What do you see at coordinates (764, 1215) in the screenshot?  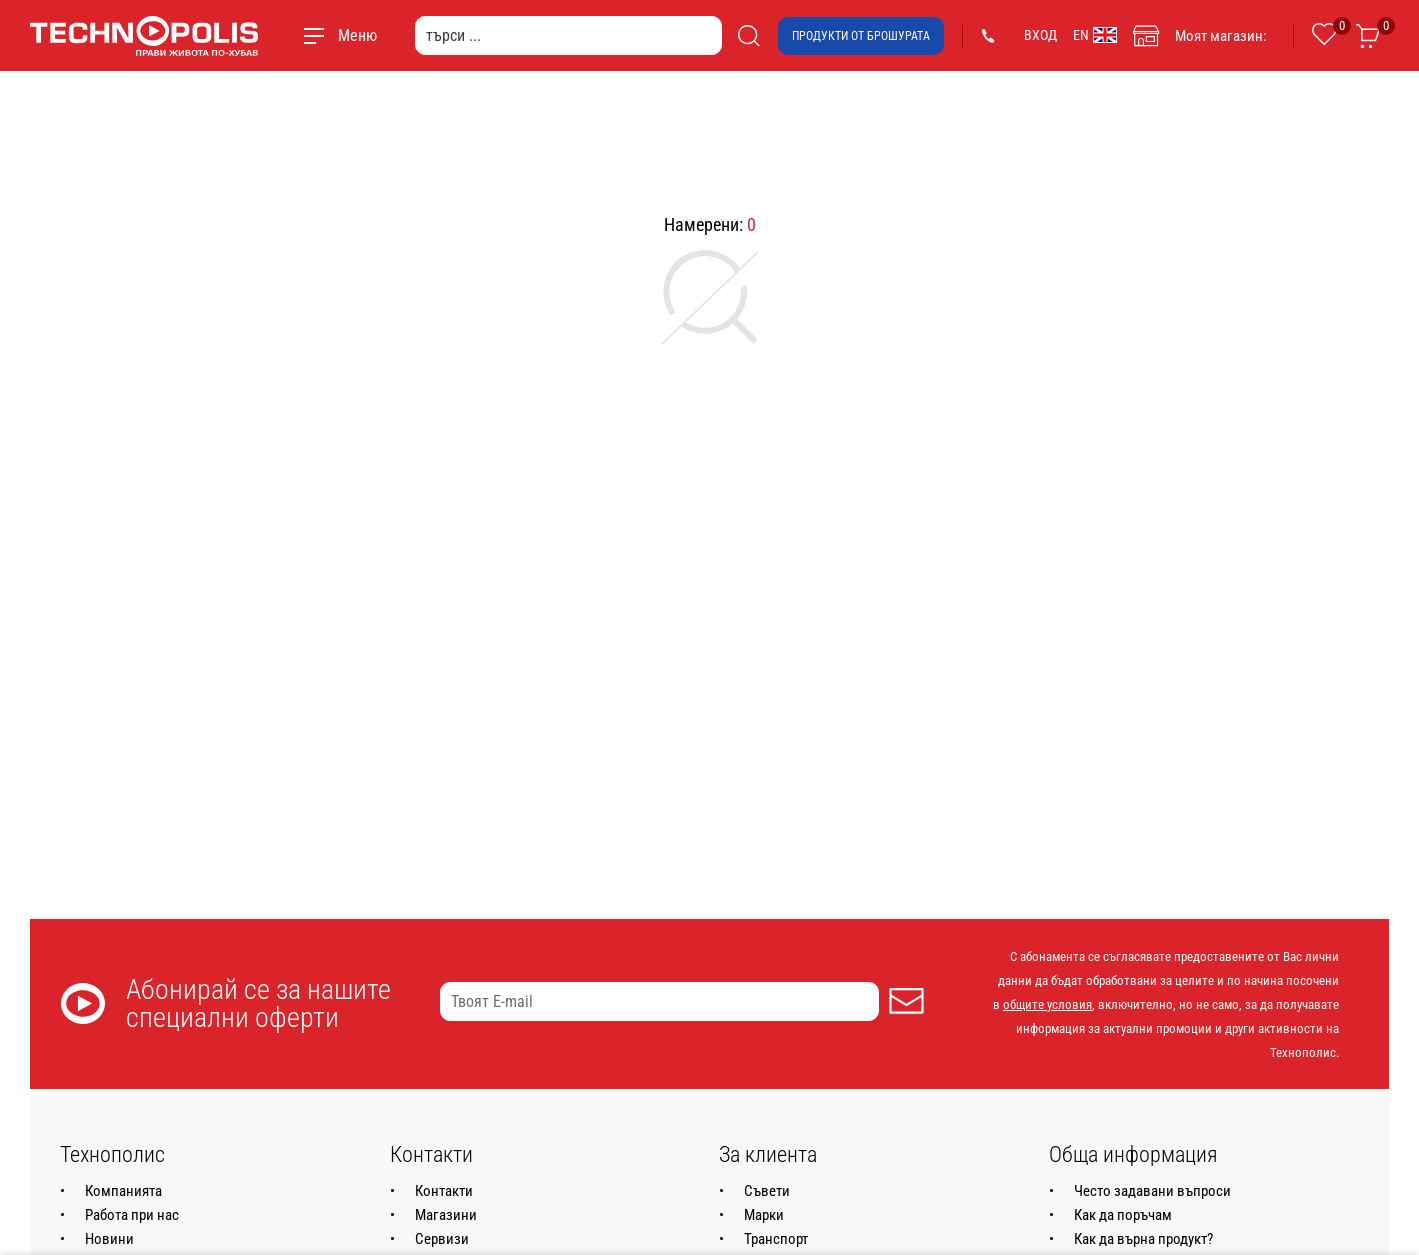 I see `Марки` at bounding box center [764, 1215].